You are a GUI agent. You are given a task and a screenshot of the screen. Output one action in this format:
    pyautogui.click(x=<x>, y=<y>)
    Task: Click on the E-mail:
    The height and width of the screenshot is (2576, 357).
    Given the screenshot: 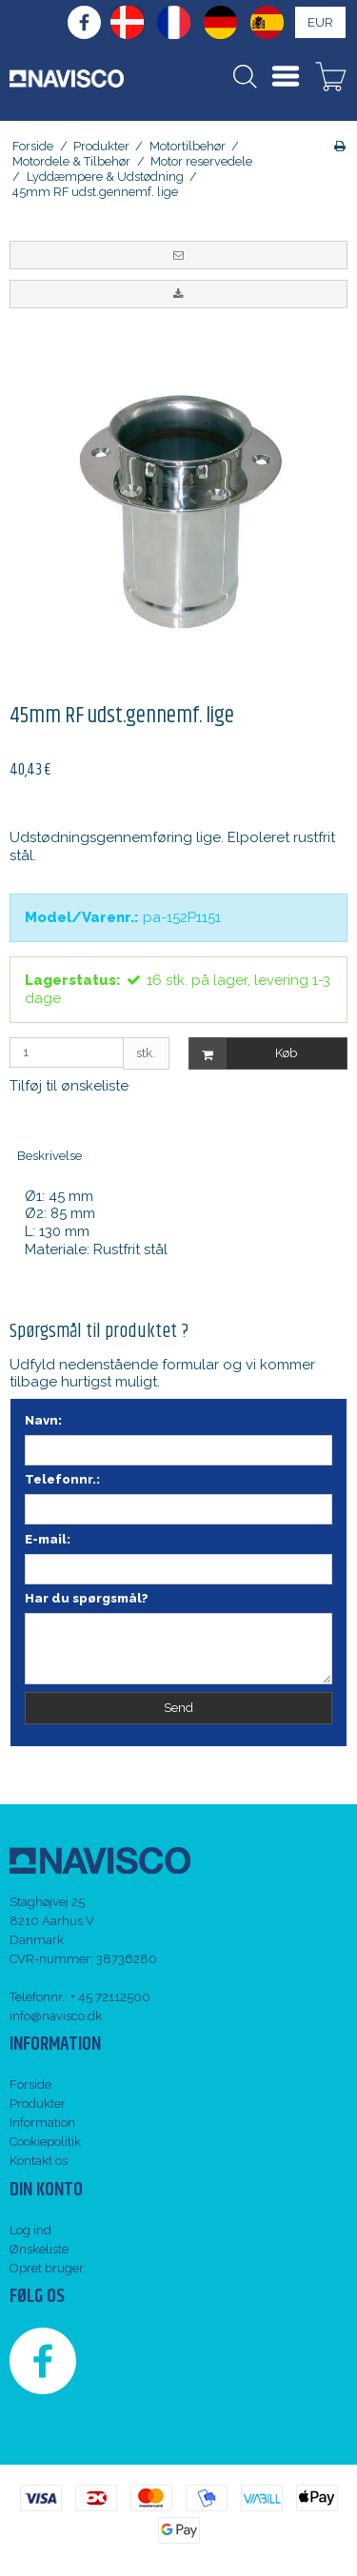 What is the action you would take?
    pyautogui.click(x=47, y=1539)
    